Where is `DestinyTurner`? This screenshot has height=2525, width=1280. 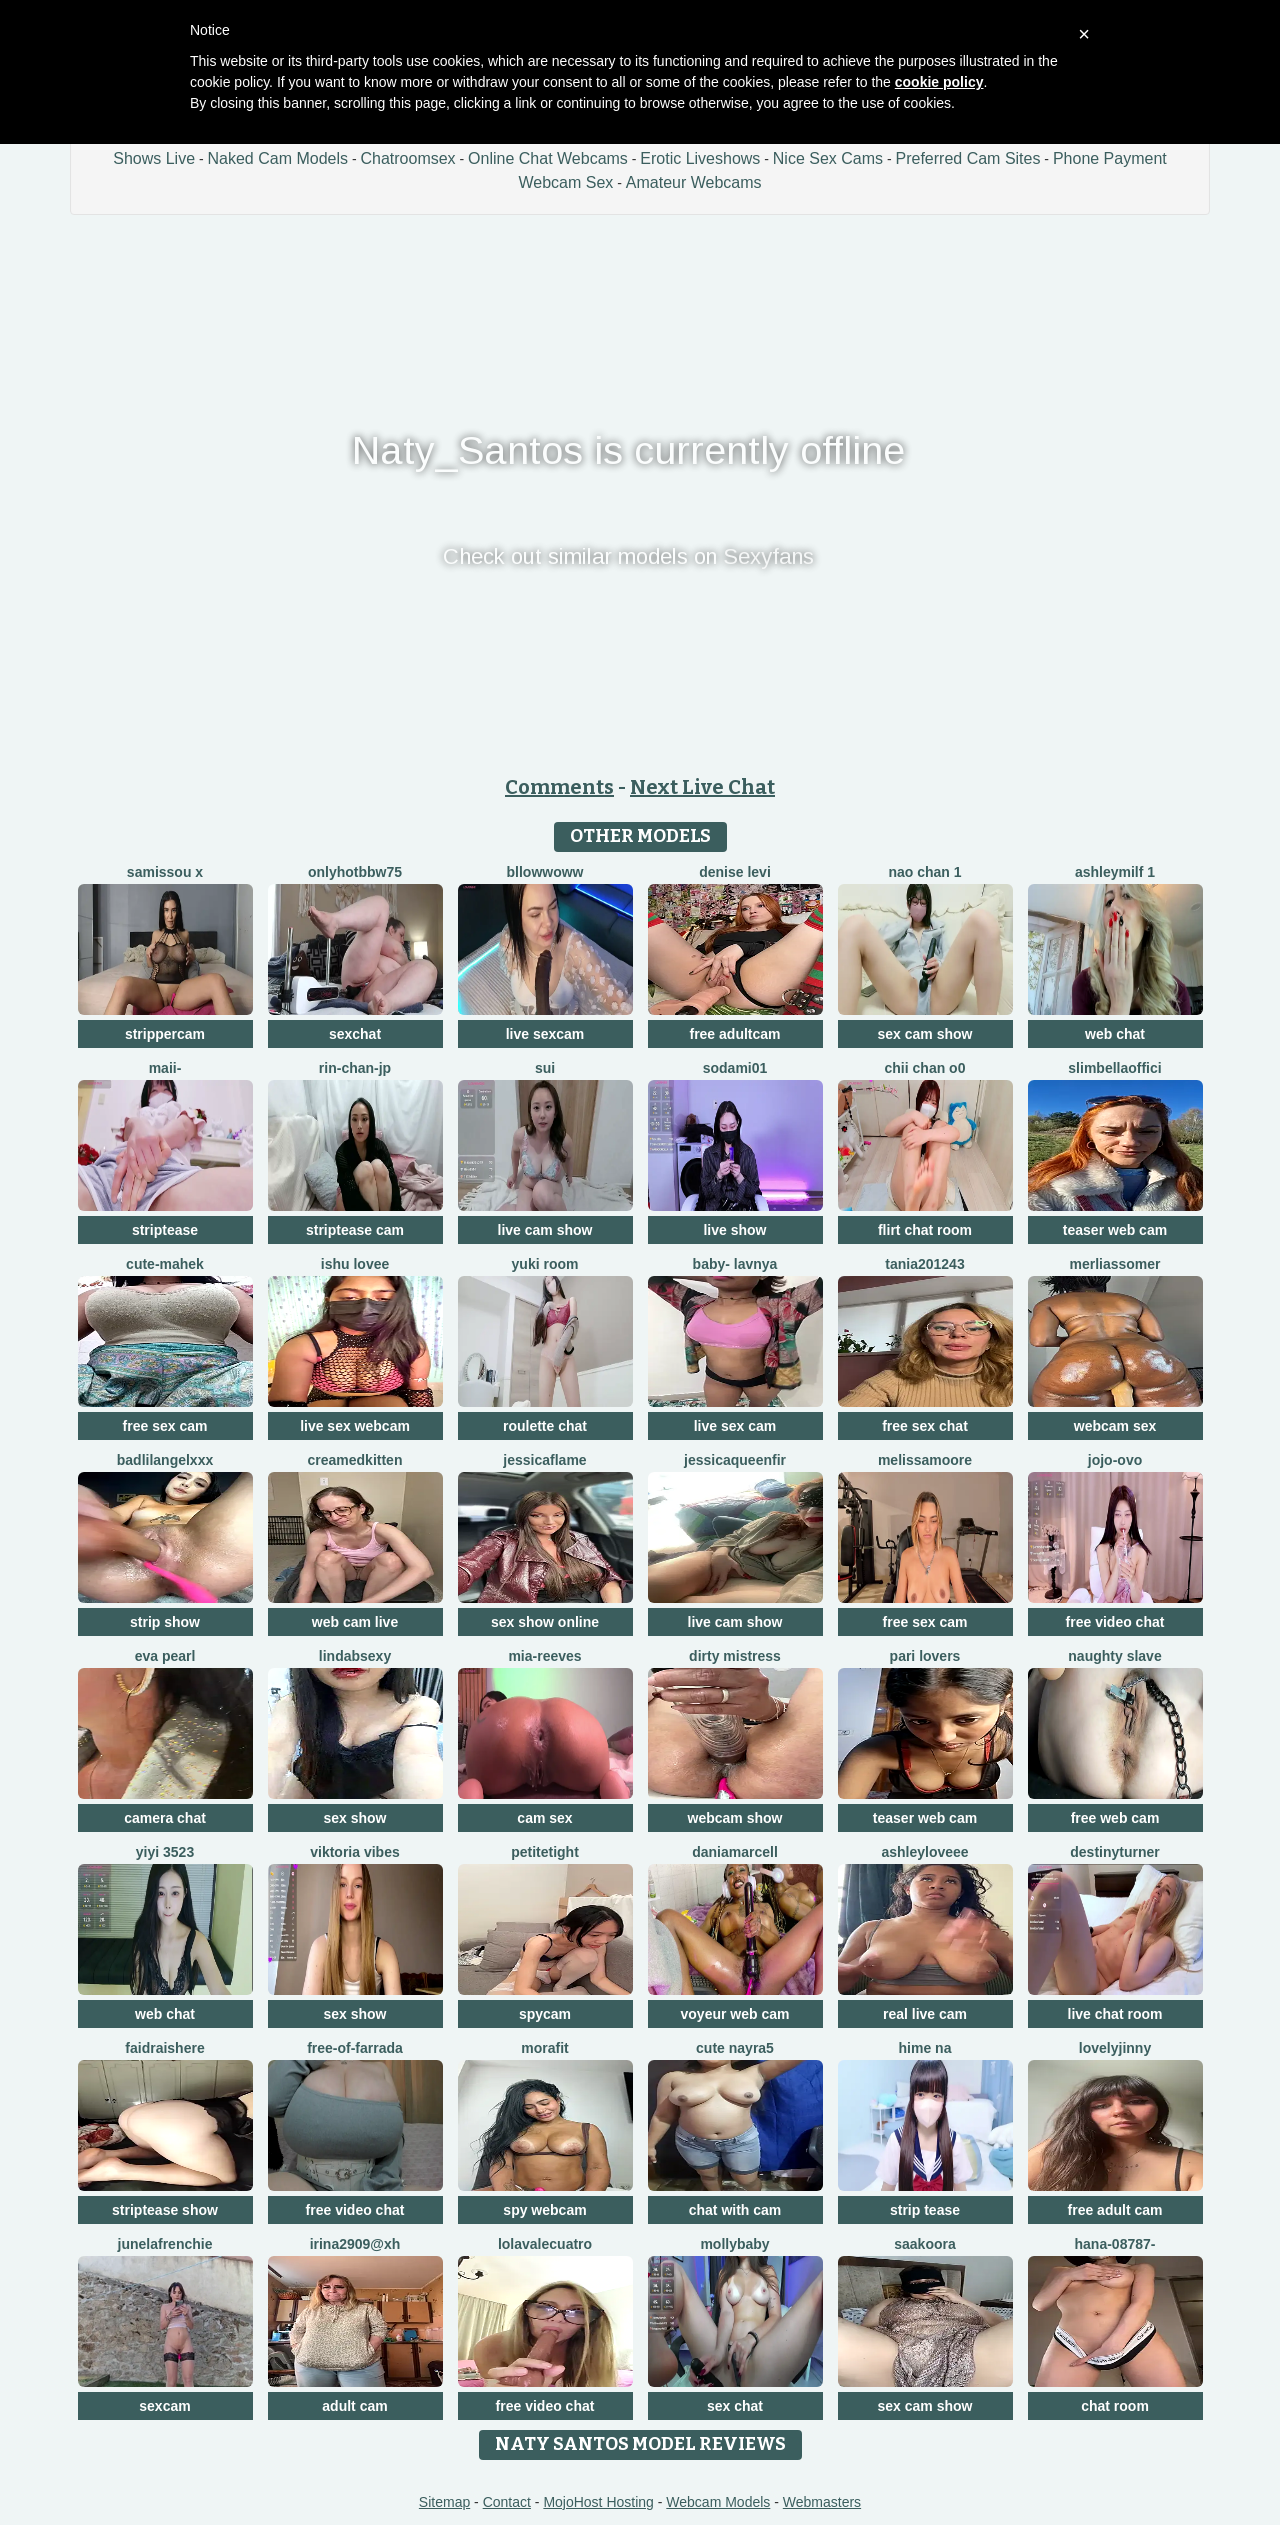 DestinyTurner is located at coordinates (1114, 1852).